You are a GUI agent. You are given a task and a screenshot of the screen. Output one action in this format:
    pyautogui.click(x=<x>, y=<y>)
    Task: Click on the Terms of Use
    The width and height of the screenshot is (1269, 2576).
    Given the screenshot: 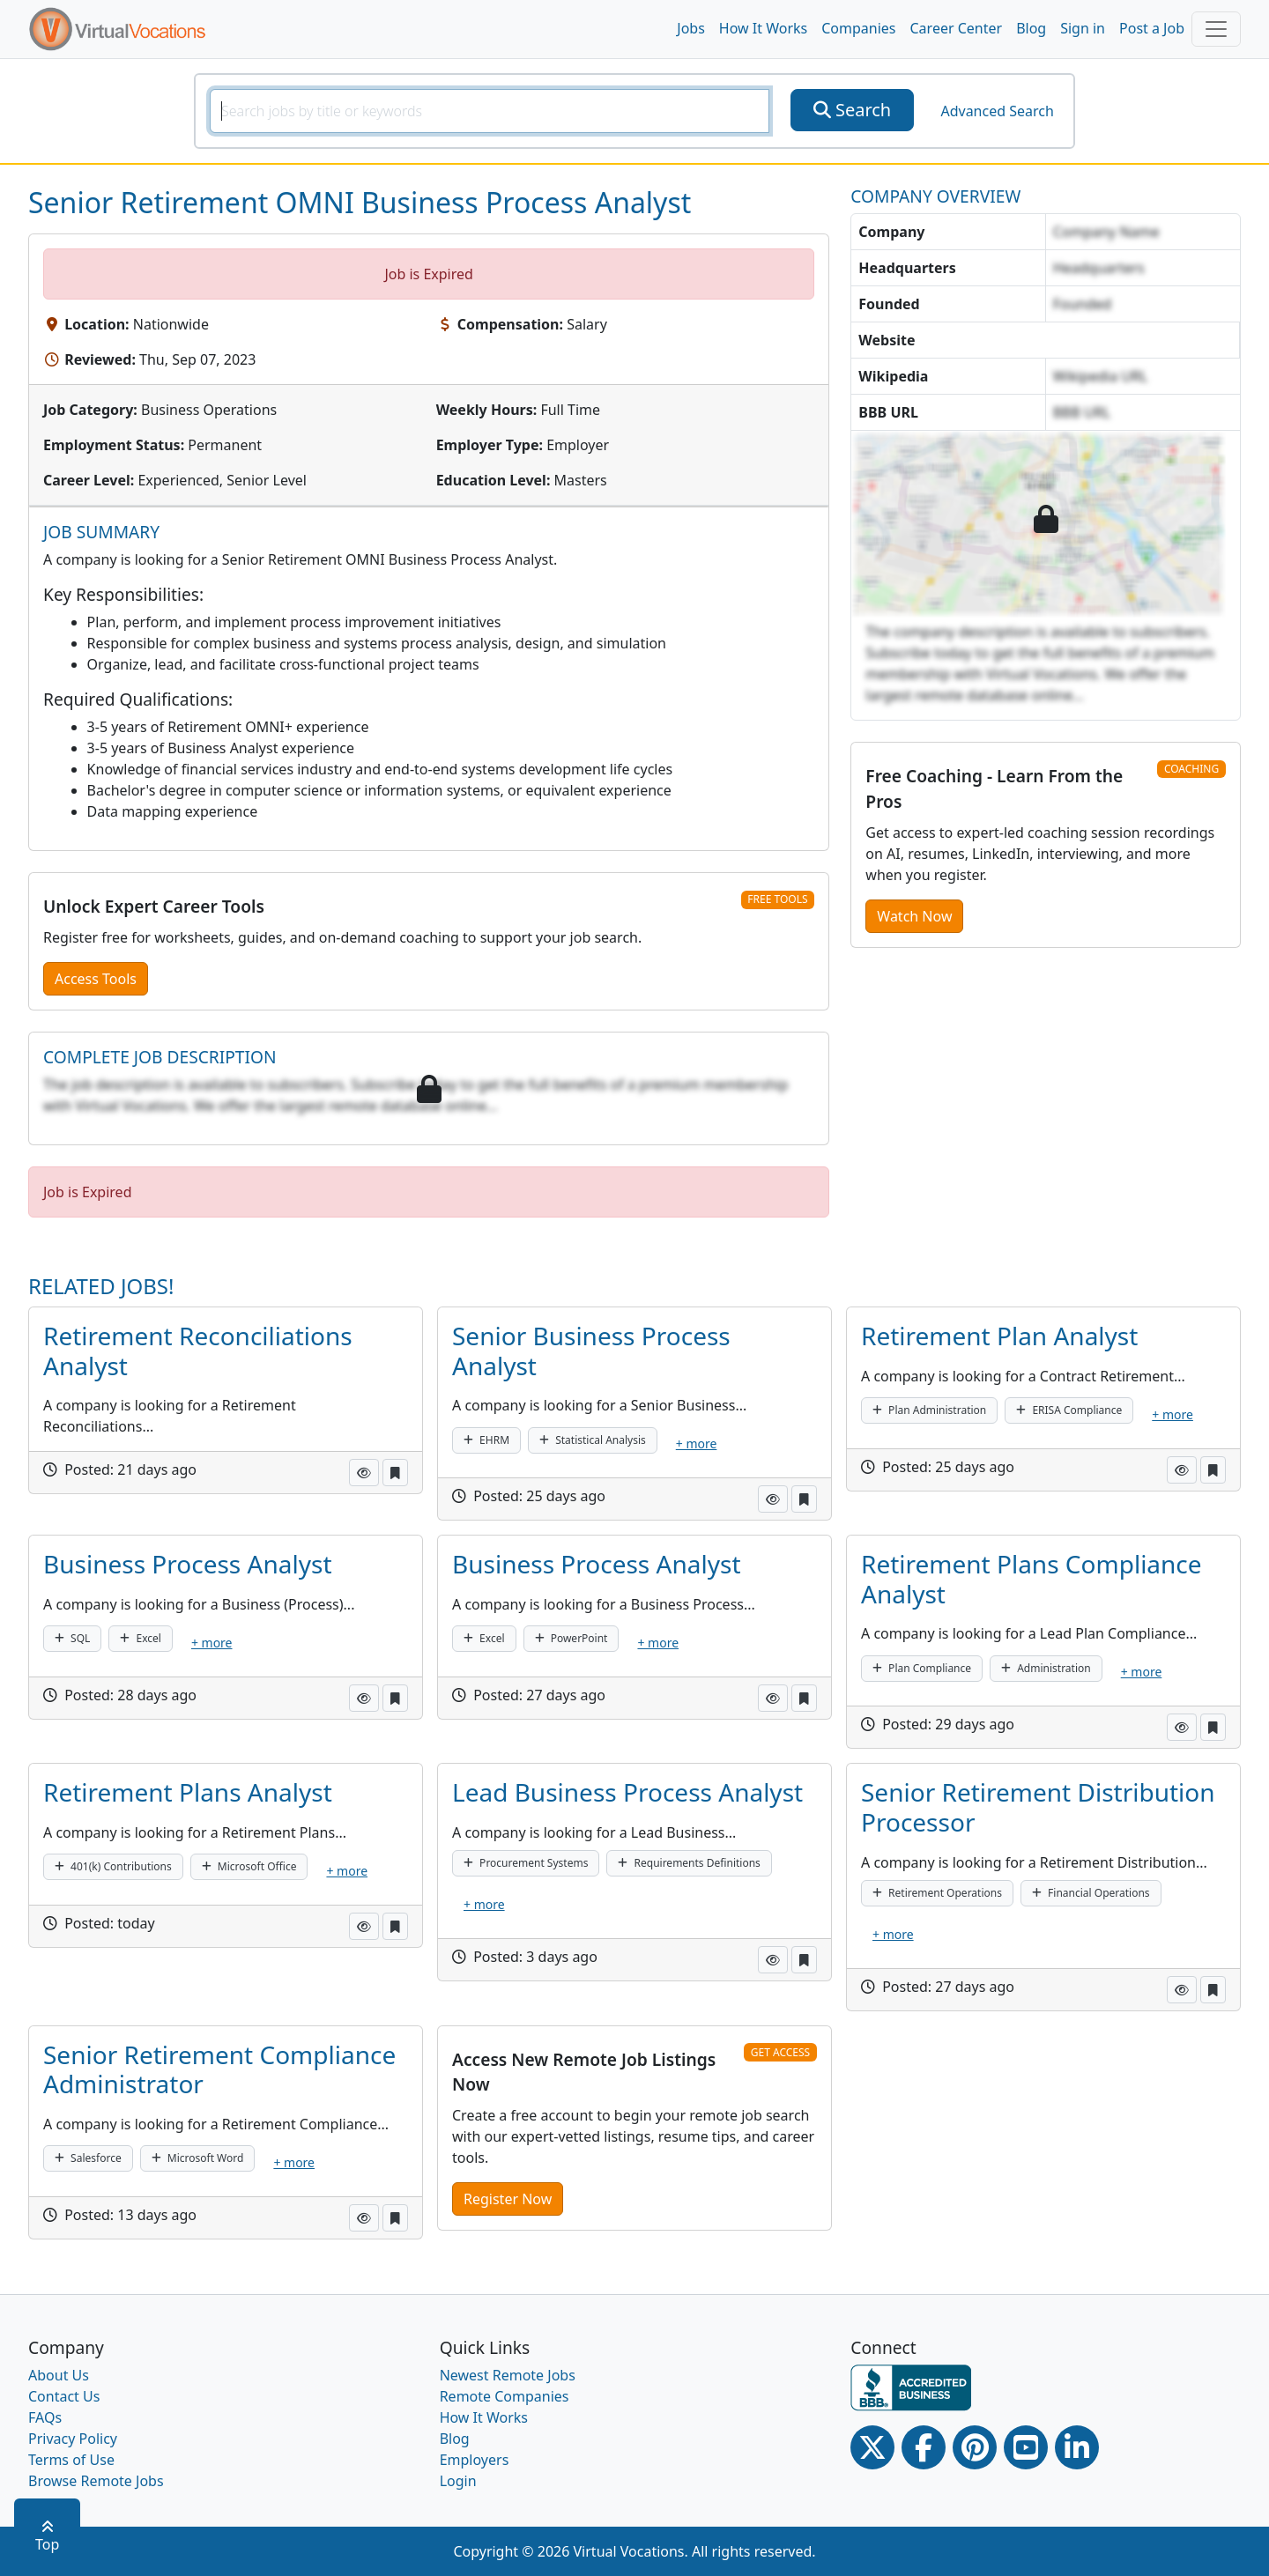 What is the action you would take?
    pyautogui.click(x=71, y=2459)
    